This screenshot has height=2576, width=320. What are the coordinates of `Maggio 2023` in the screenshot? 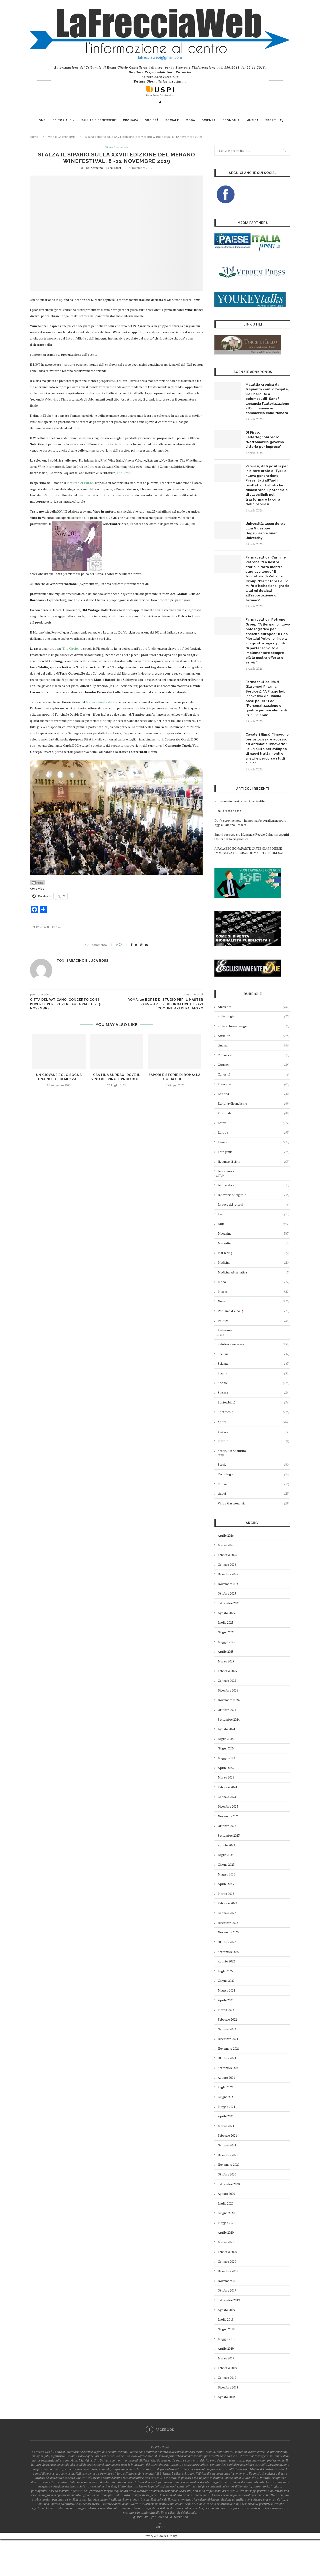 It's located at (226, 1911).